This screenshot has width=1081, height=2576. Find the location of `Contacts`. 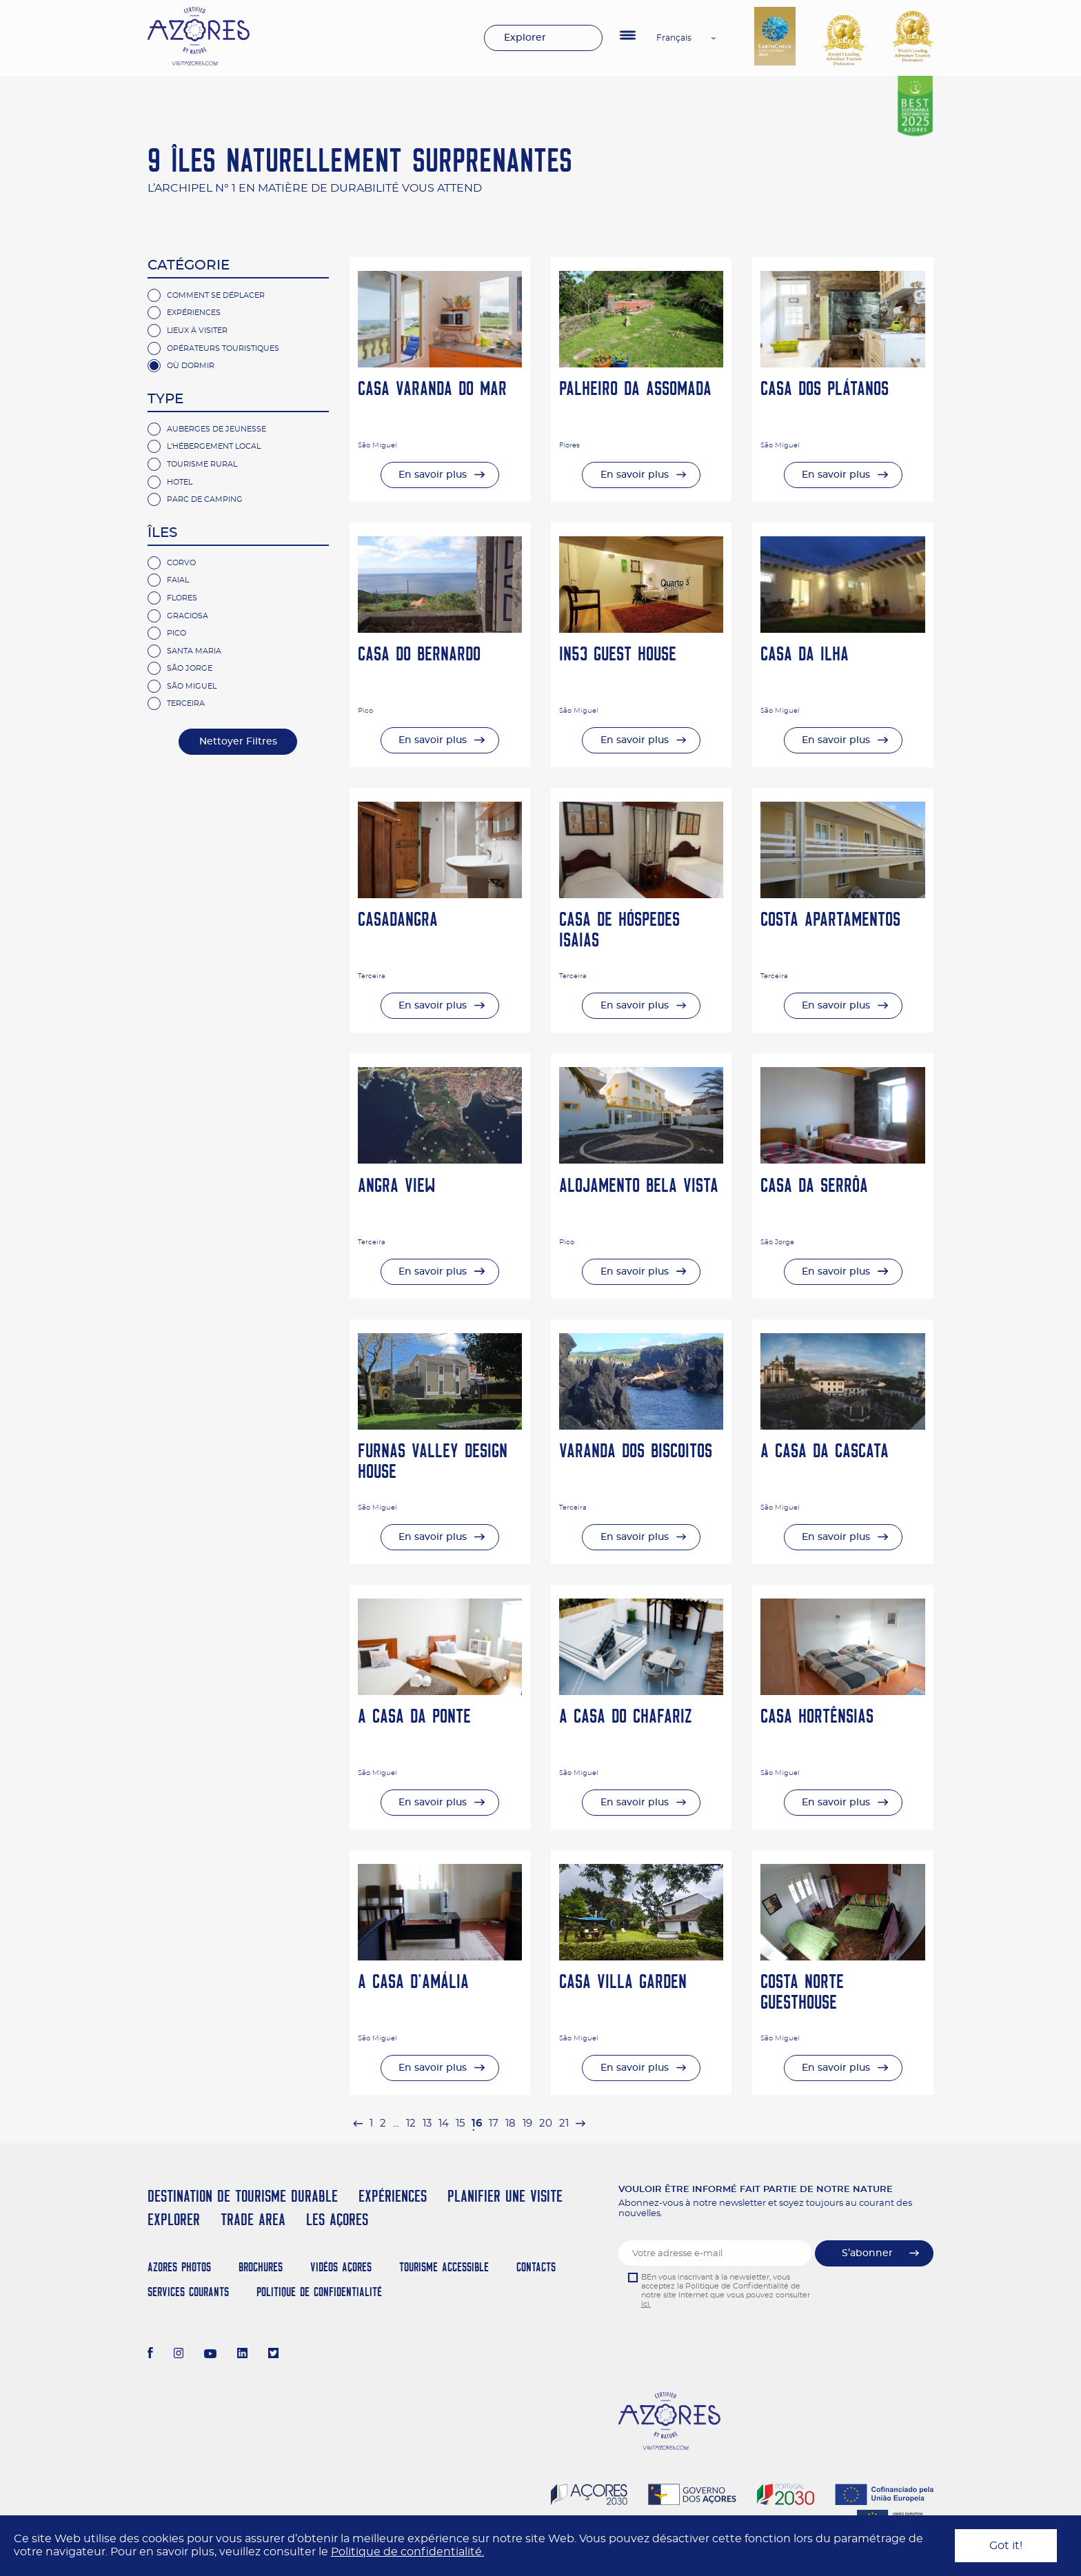

Contacts is located at coordinates (536, 2266).